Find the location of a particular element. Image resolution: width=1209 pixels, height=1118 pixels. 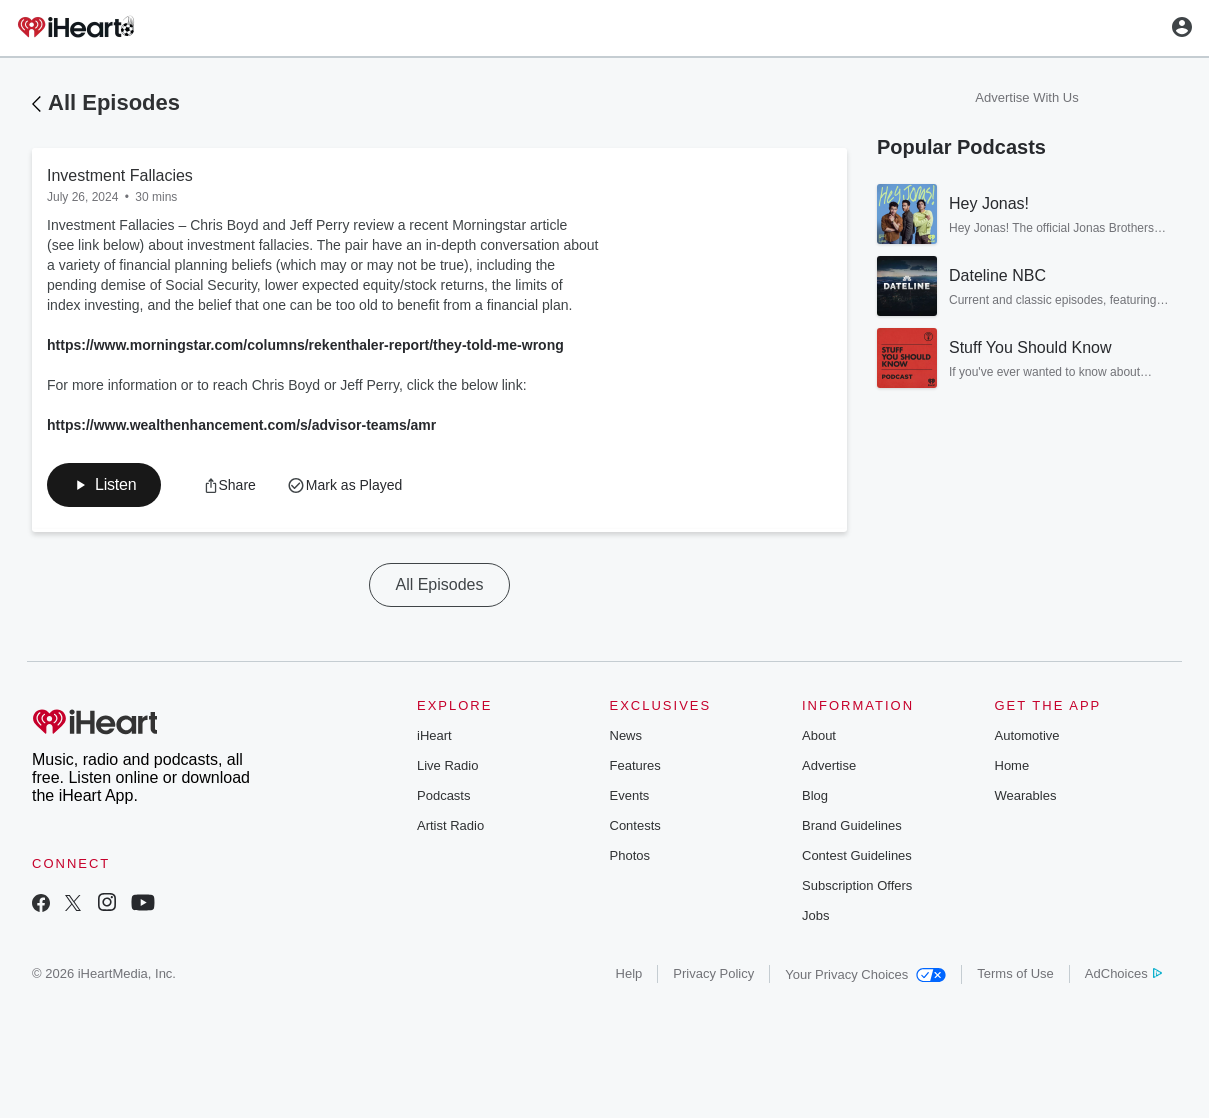

[button] is located at coordinates (104, 485).